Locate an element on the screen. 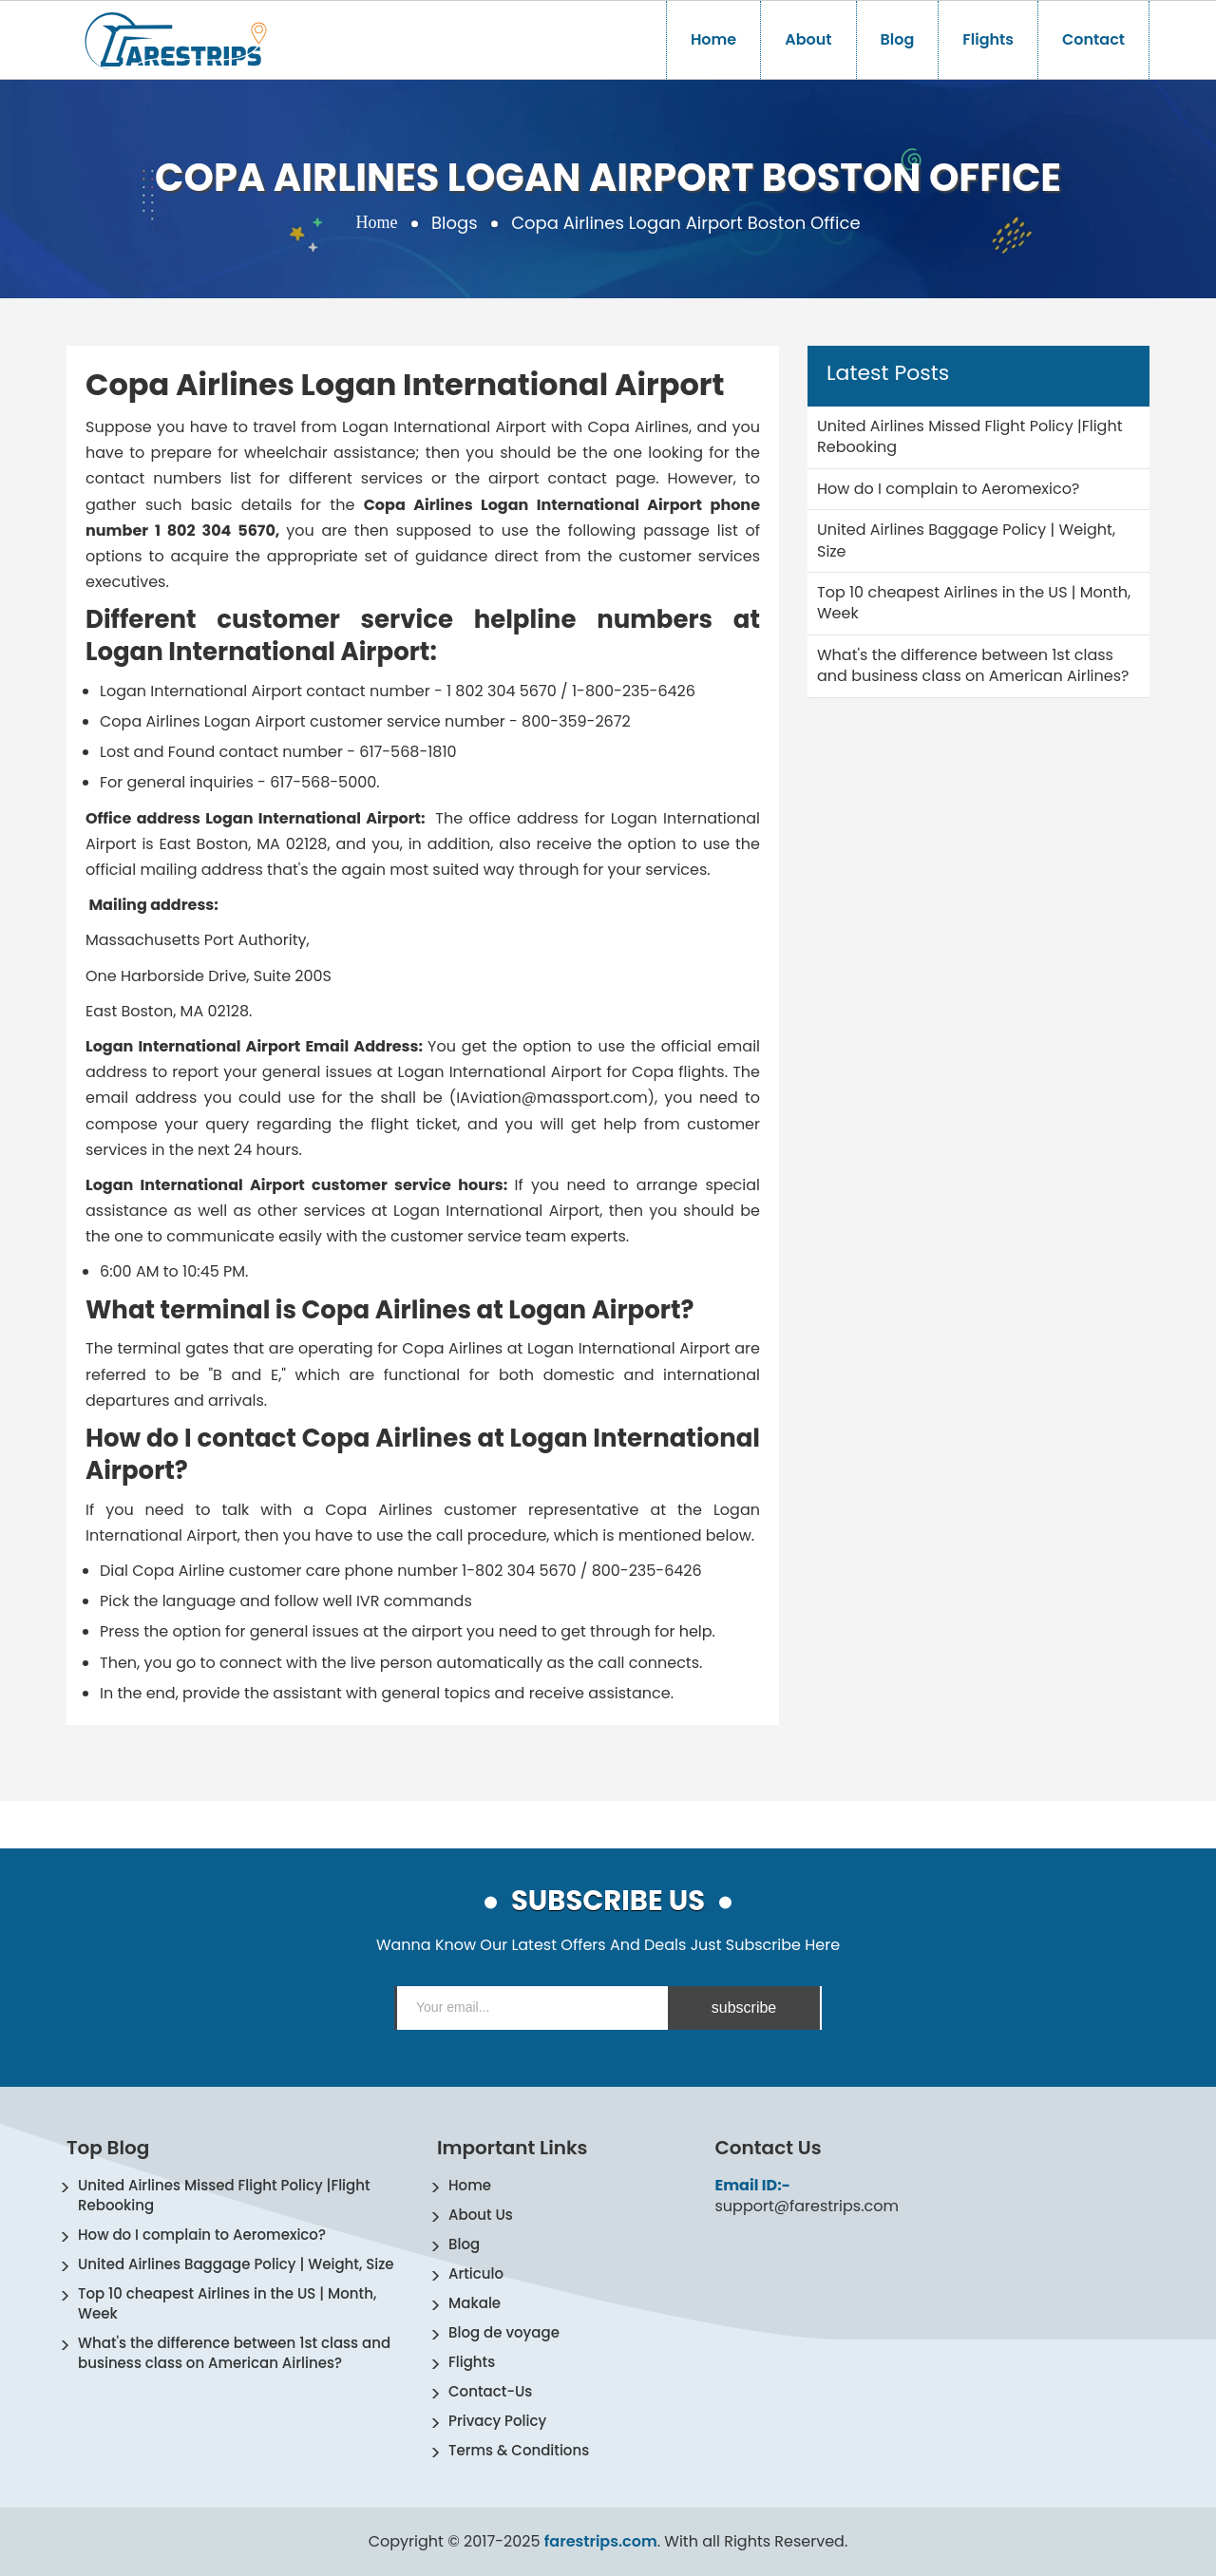 This screenshot has width=1216, height=2576. United Airlines Missed Flight Policy |Flight Rebooking is located at coordinates (224, 2195).